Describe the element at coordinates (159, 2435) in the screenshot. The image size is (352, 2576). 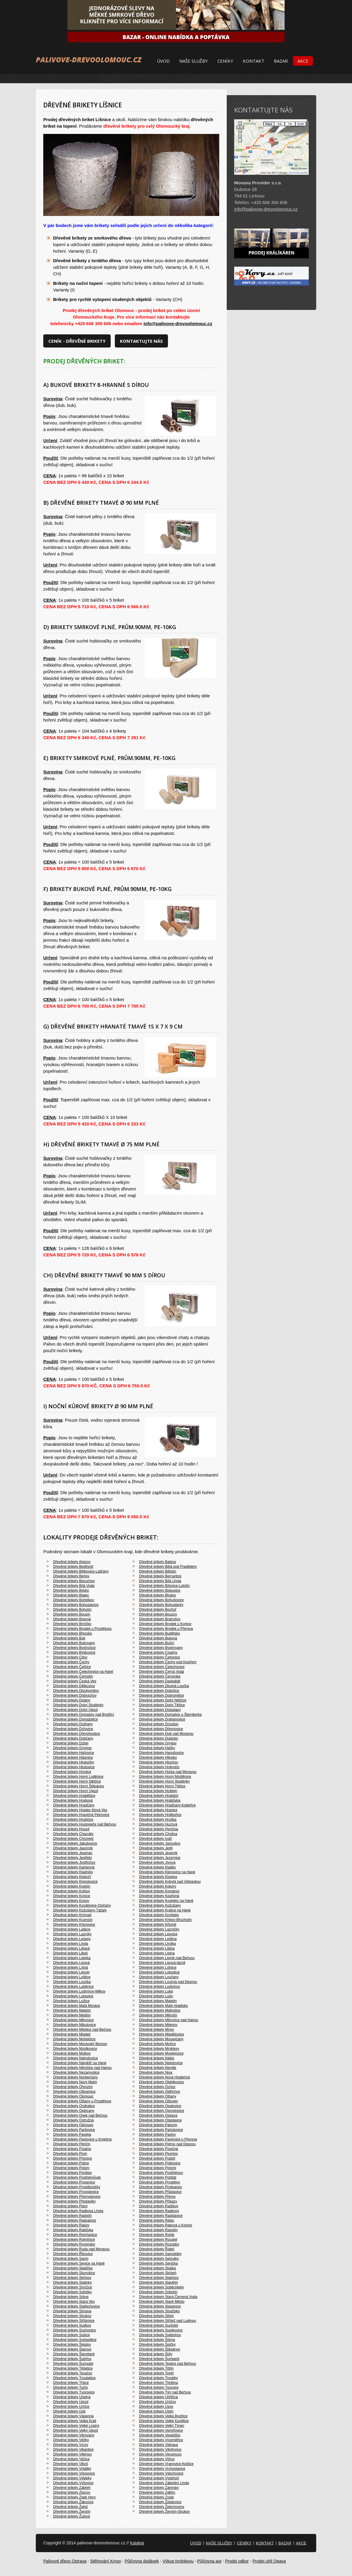
I see `Dřevěné brikety Veselíčko` at that location.